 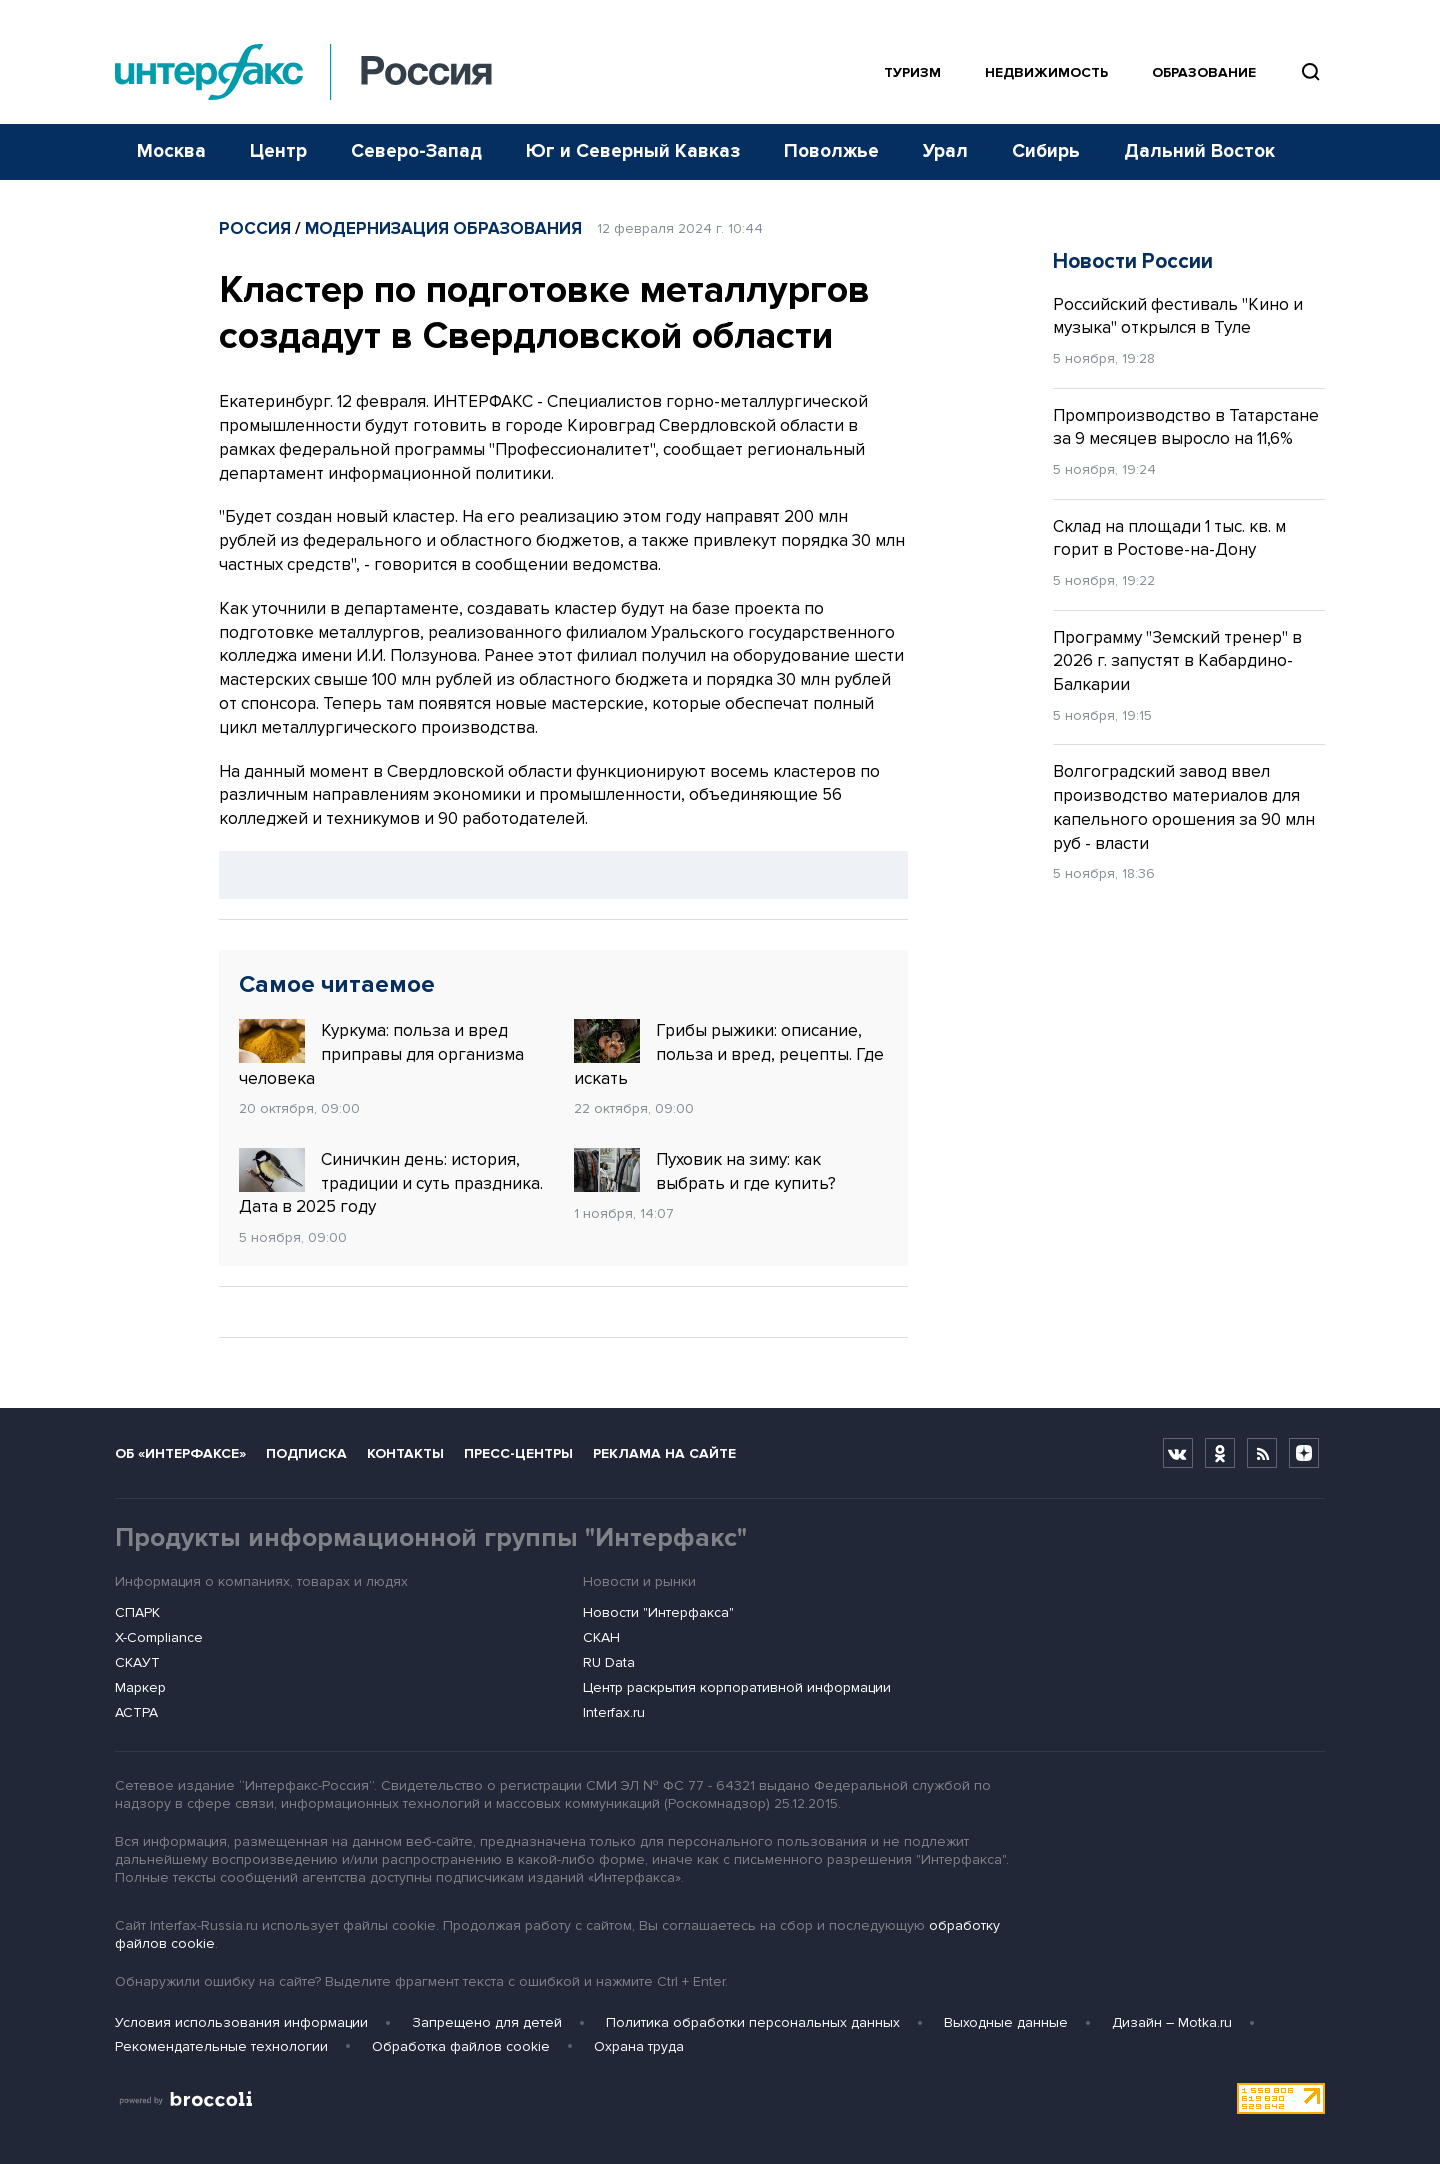 I want to click on СКАН, so click(x=601, y=1637).